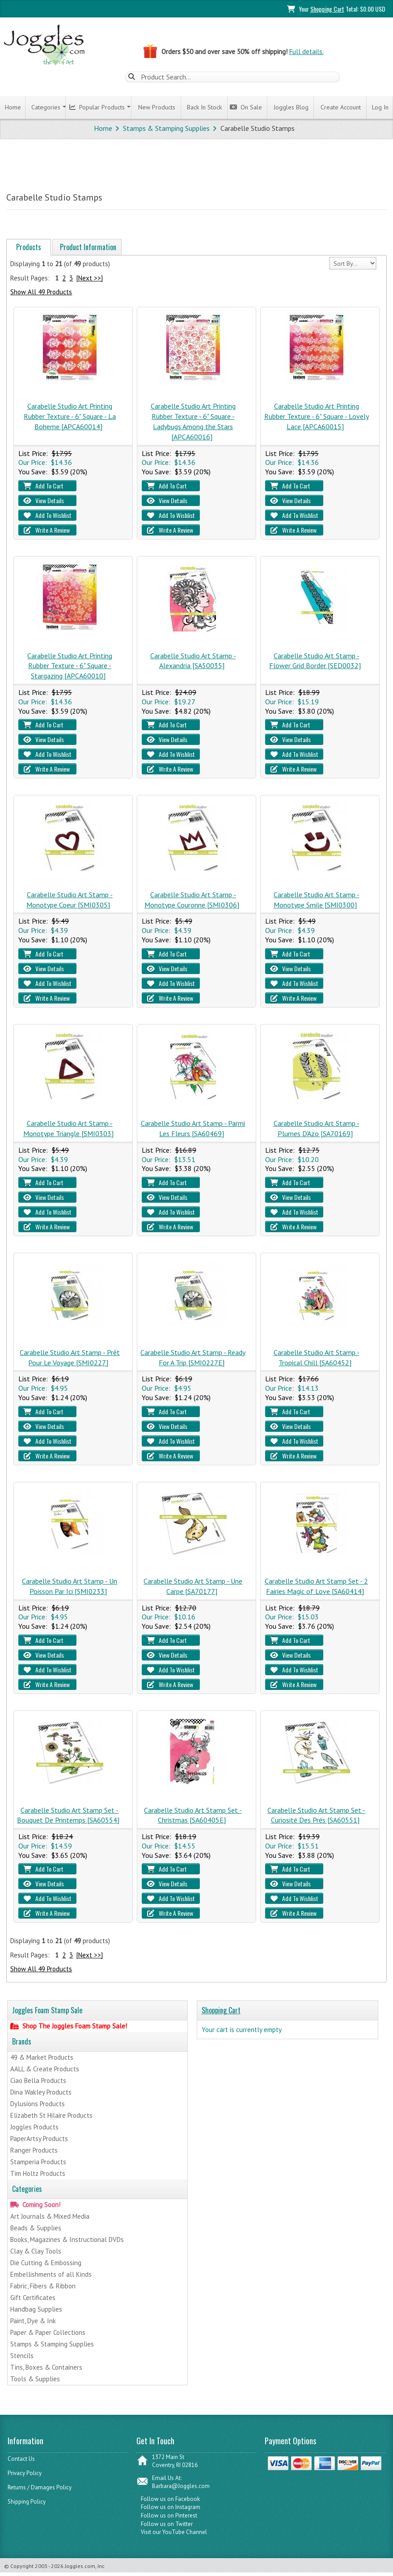  I want to click on PaperArtsy Products, so click(39, 2138).